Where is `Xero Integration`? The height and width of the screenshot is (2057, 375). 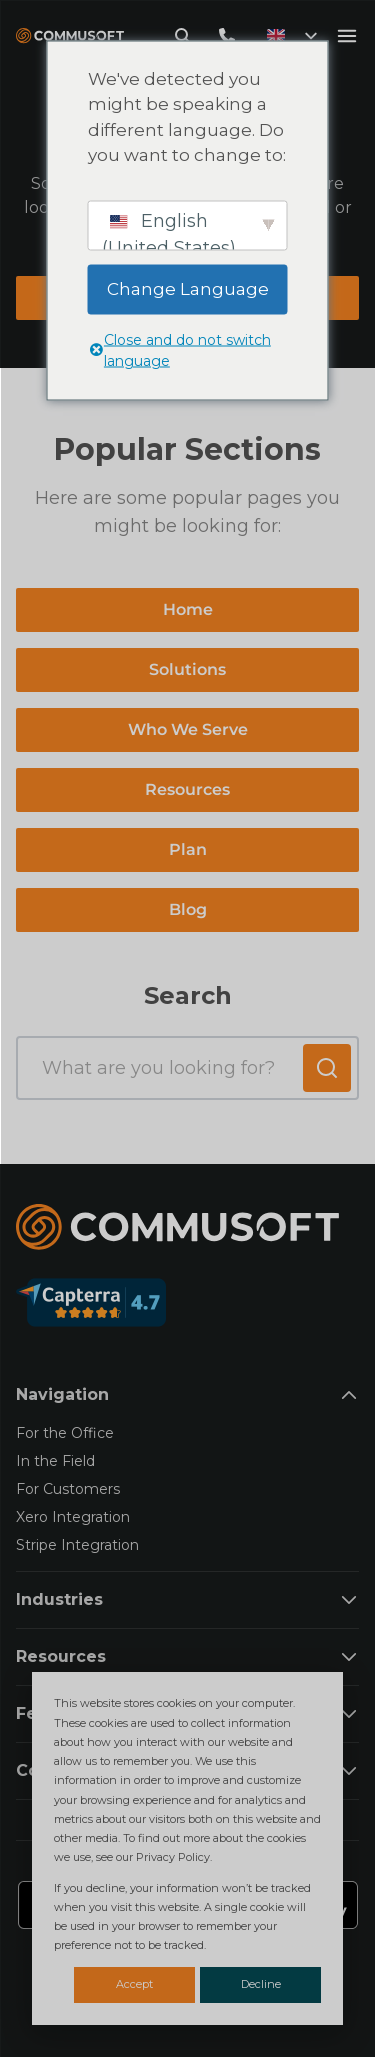
Xero Integration is located at coordinates (73, 1517).